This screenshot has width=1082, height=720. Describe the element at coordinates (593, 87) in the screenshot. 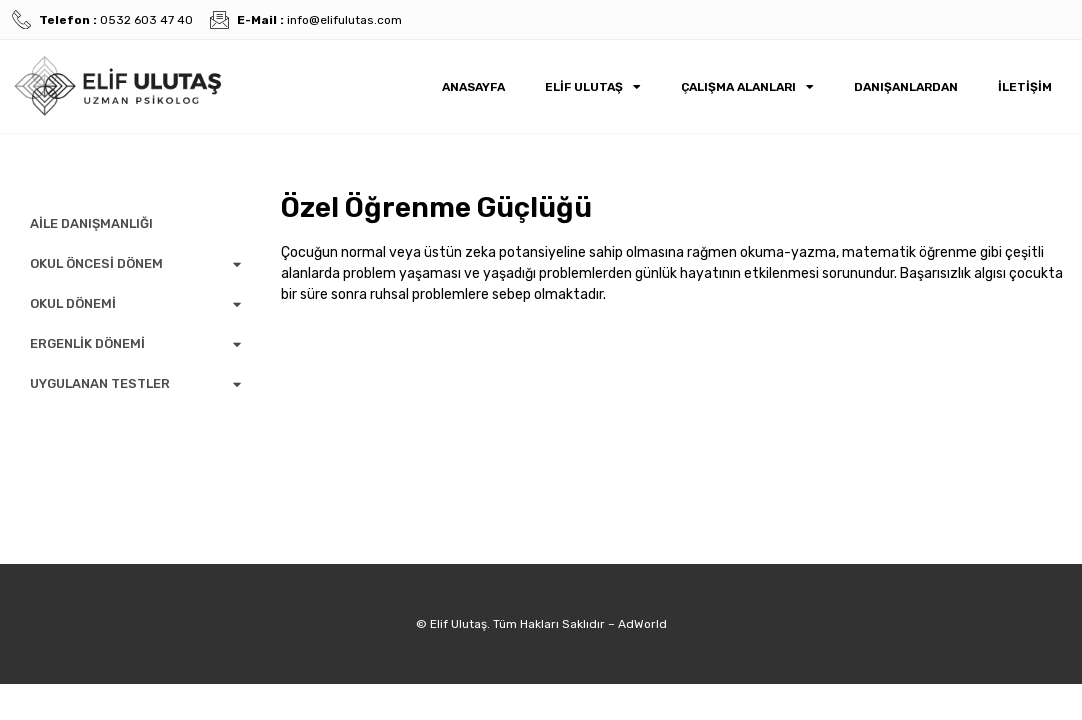

I see `Elif Ulutaş` at that location.